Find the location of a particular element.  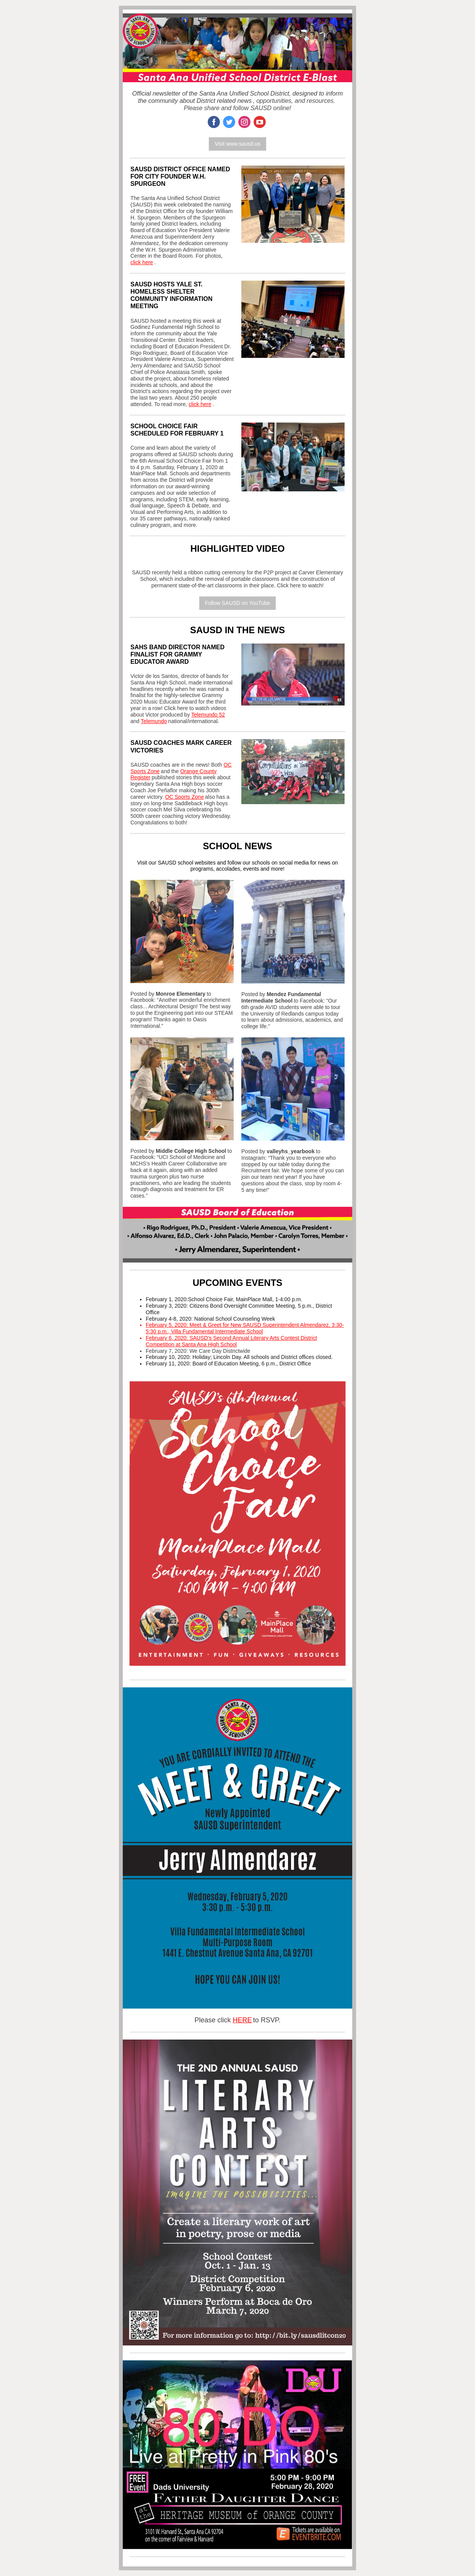

Telemundo is located at coordinates (154, 721).